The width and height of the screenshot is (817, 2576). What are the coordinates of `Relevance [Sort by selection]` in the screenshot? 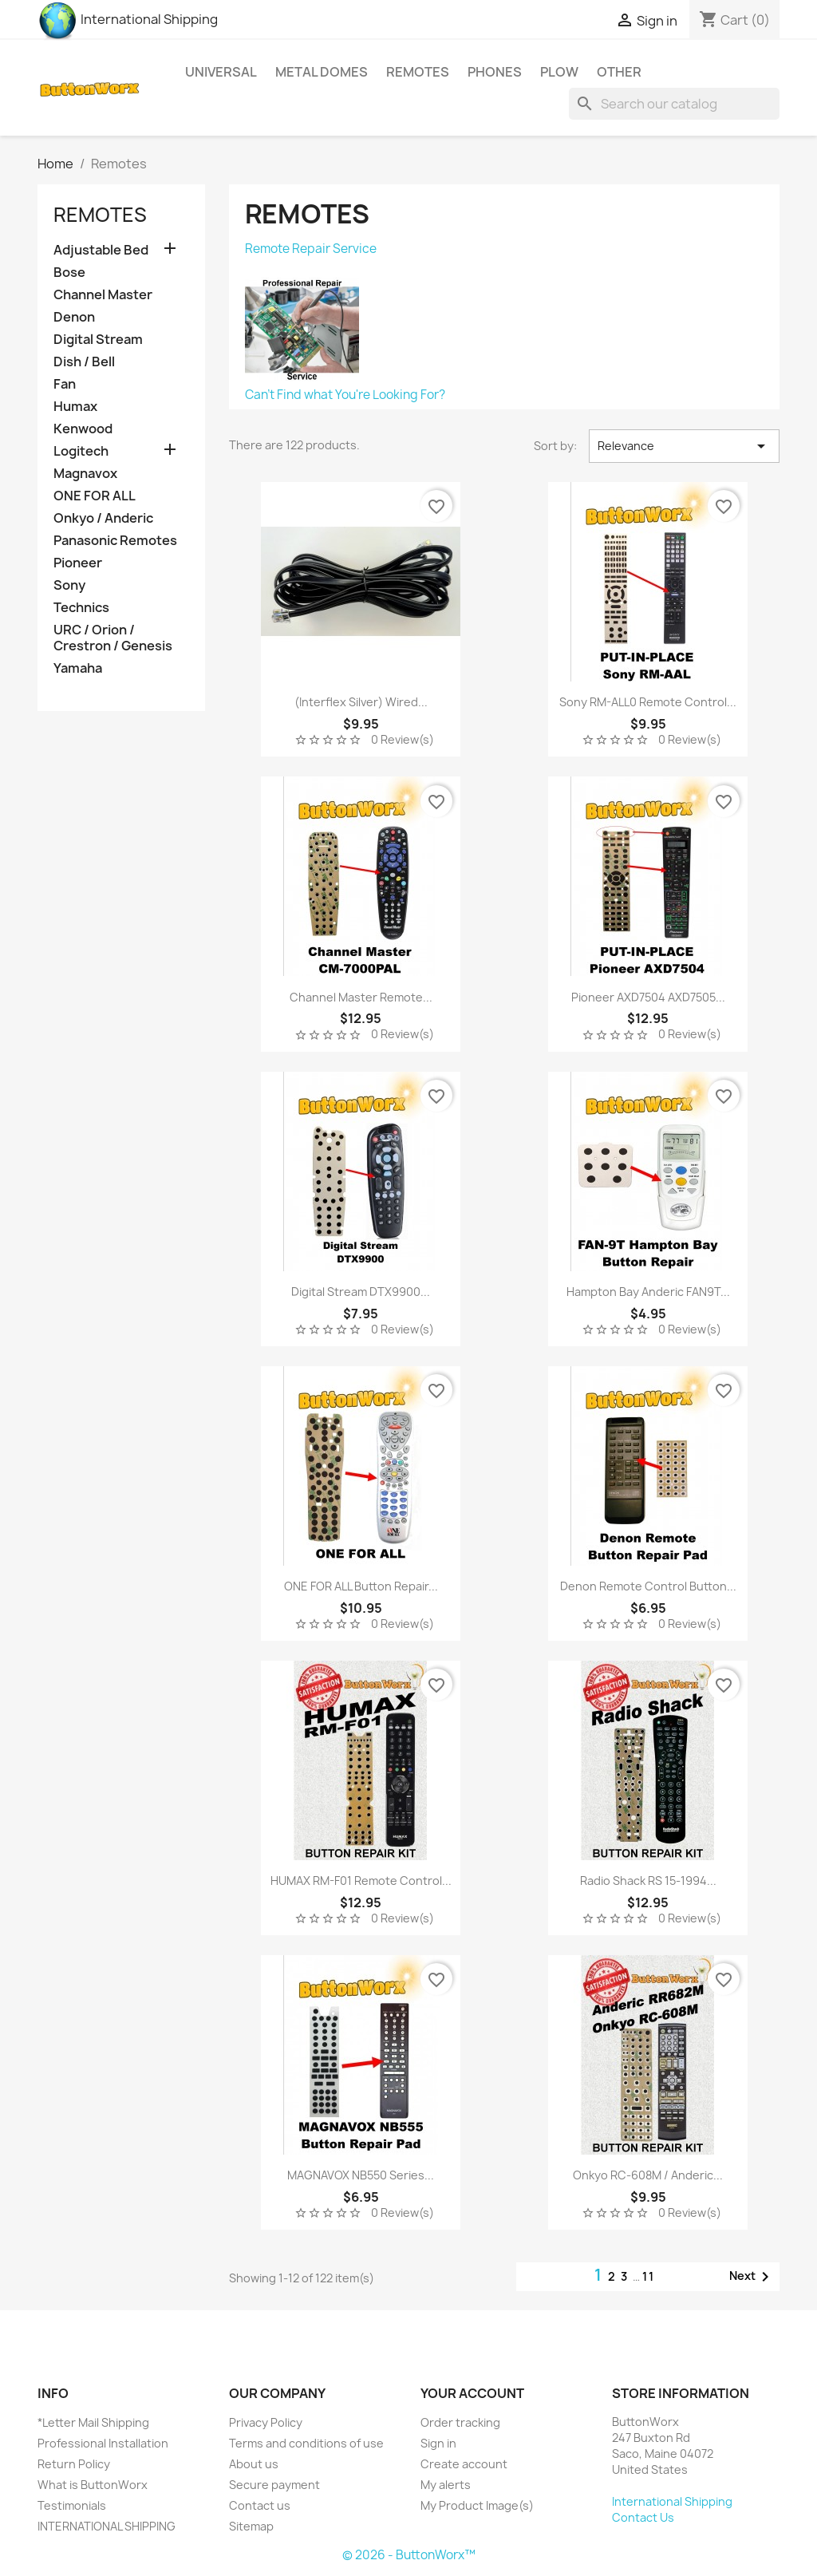 It's located at (684, 446).